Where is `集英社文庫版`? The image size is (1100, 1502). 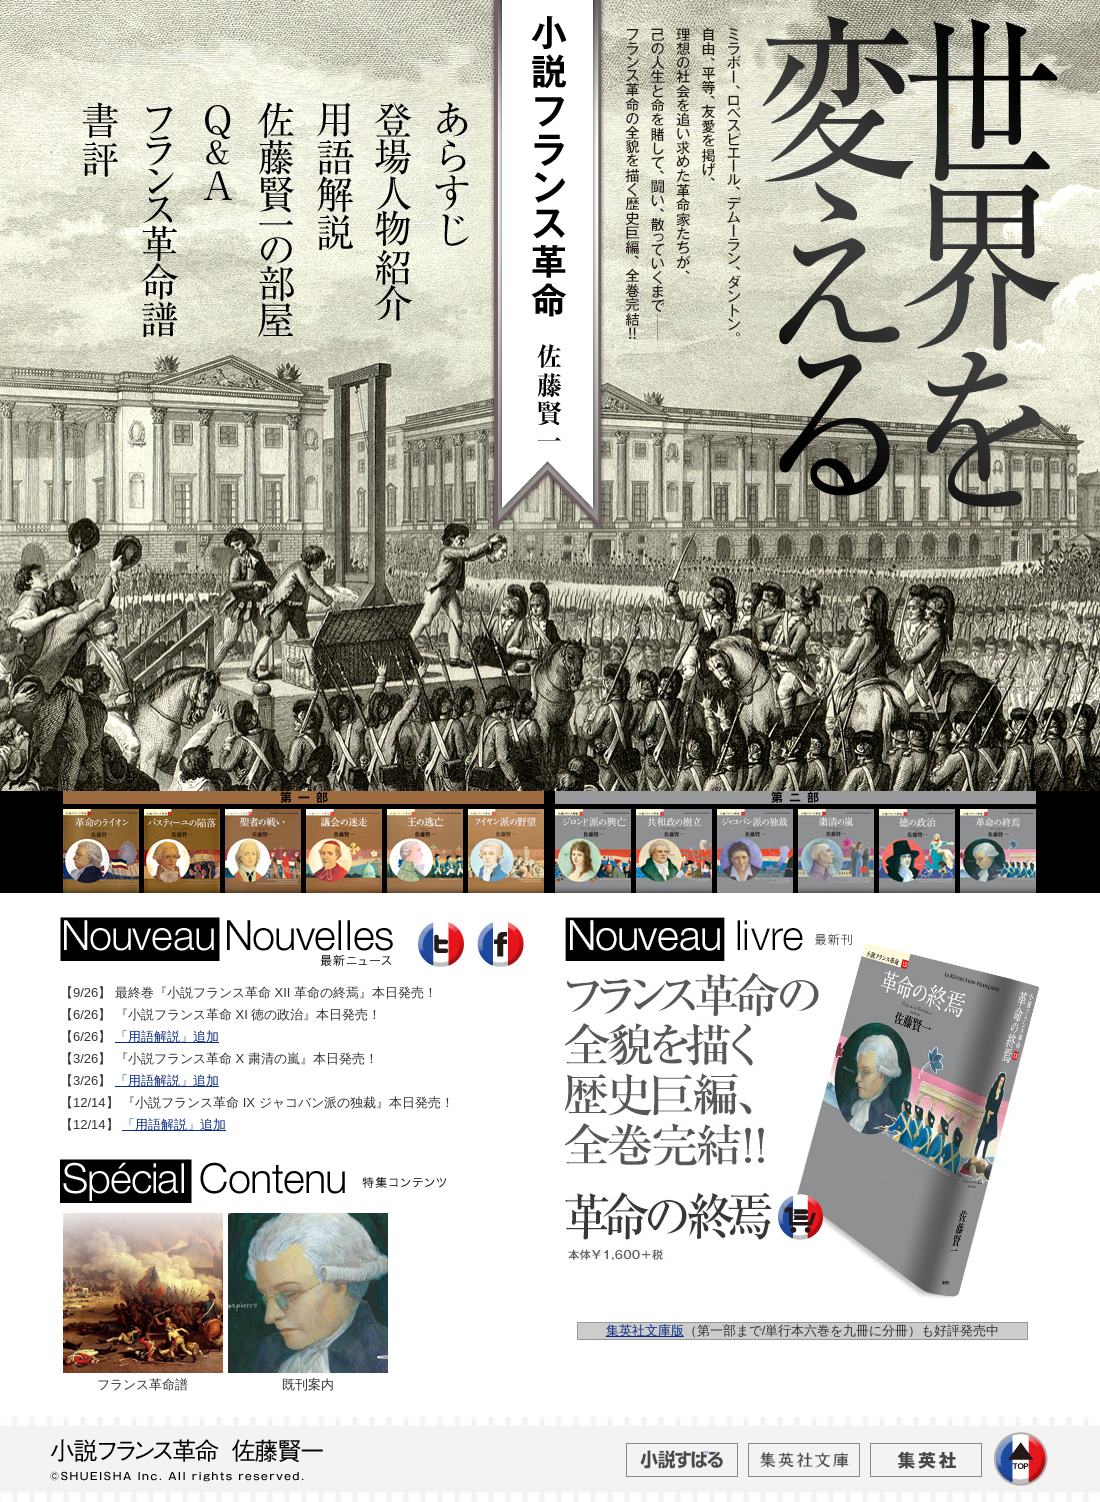 集英社文庫版 is located at coordinates (645, 1330).